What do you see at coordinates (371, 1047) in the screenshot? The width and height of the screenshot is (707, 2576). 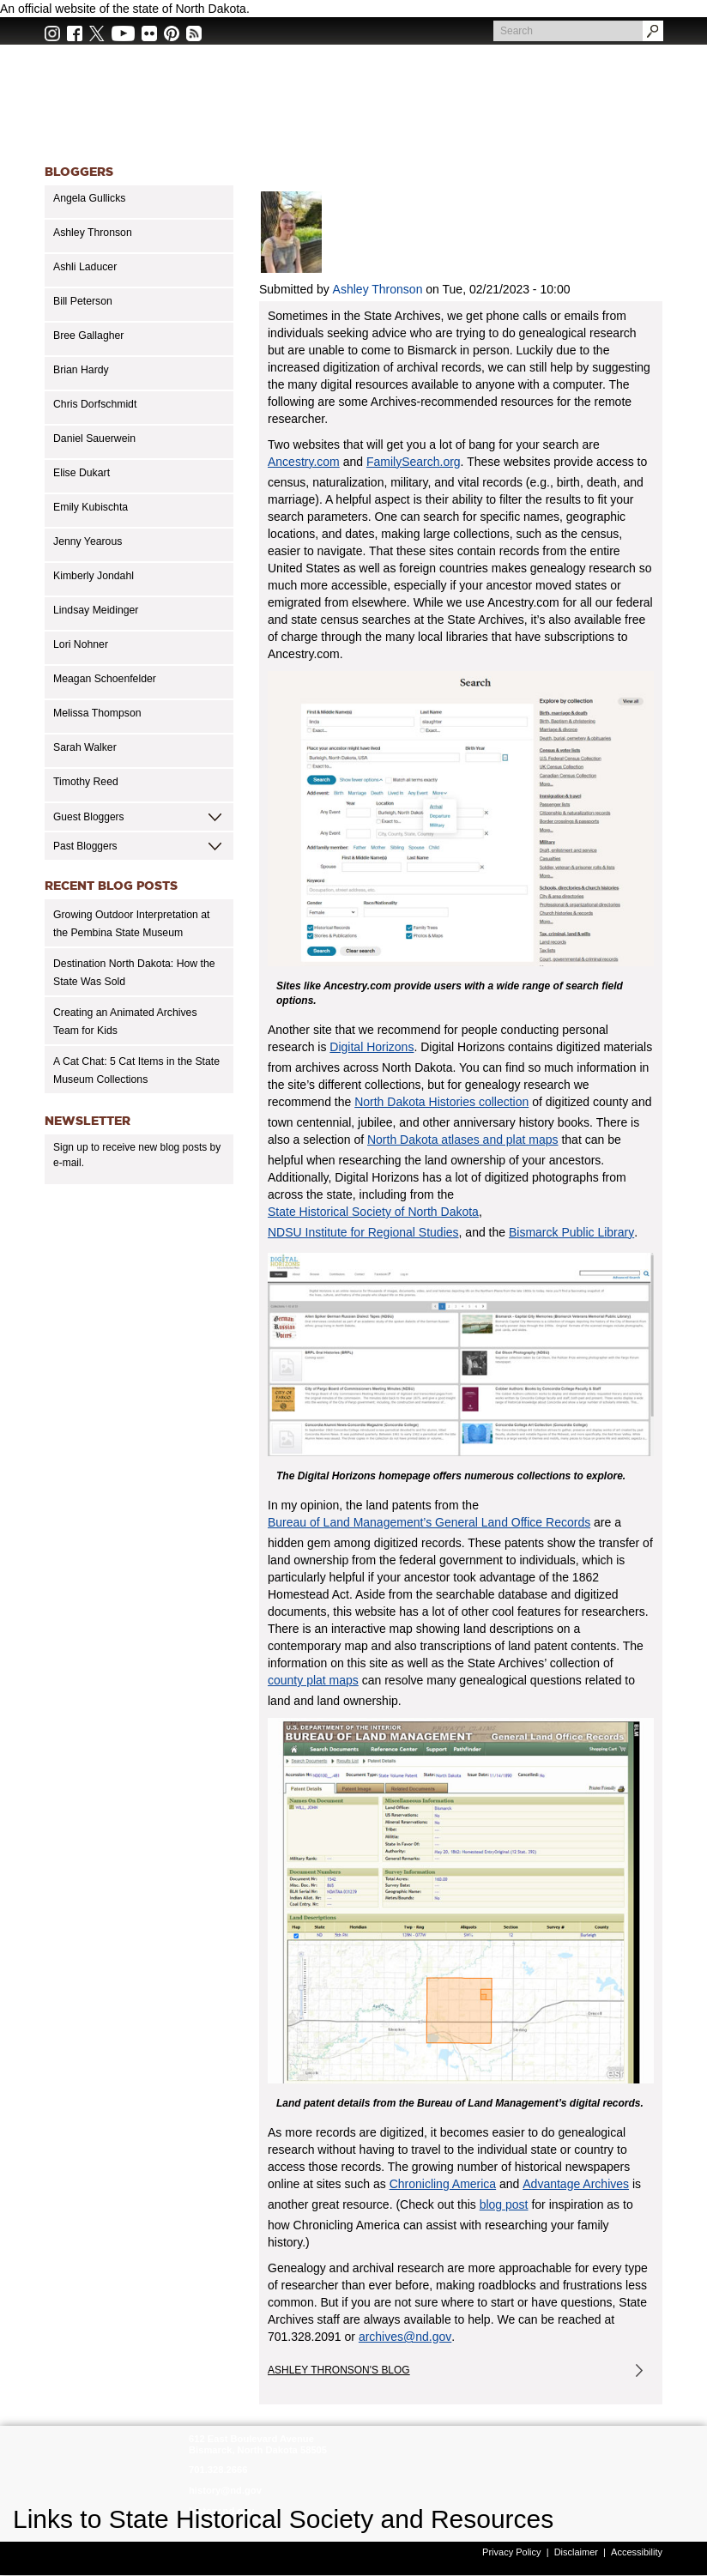 I see `Digital Horizons` at bounding box center [371, 1047].